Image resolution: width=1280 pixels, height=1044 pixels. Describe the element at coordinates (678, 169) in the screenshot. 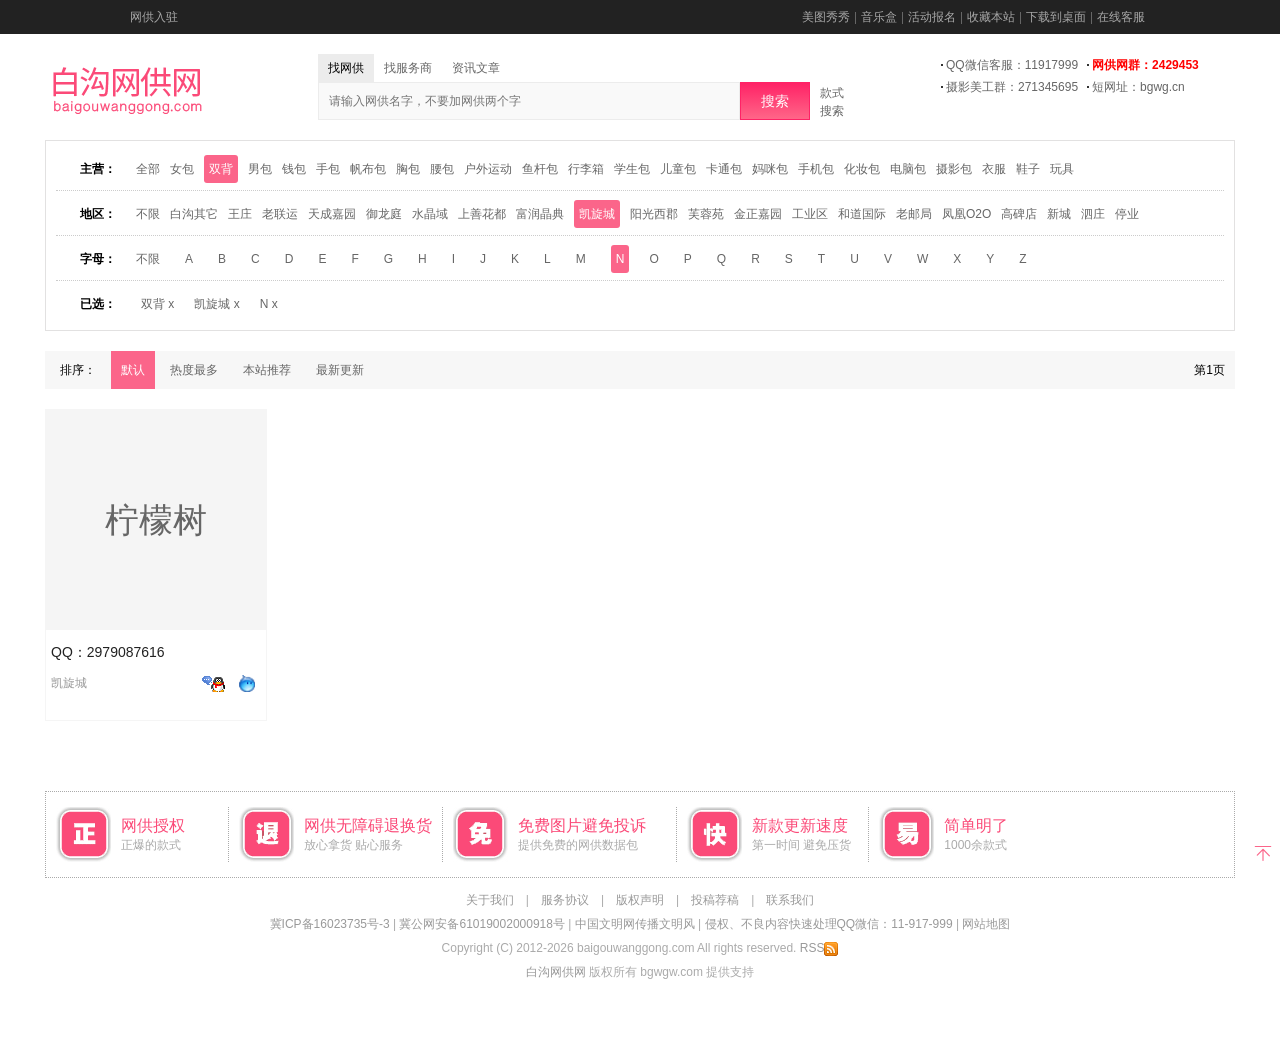

I see `儿童包` at that location.